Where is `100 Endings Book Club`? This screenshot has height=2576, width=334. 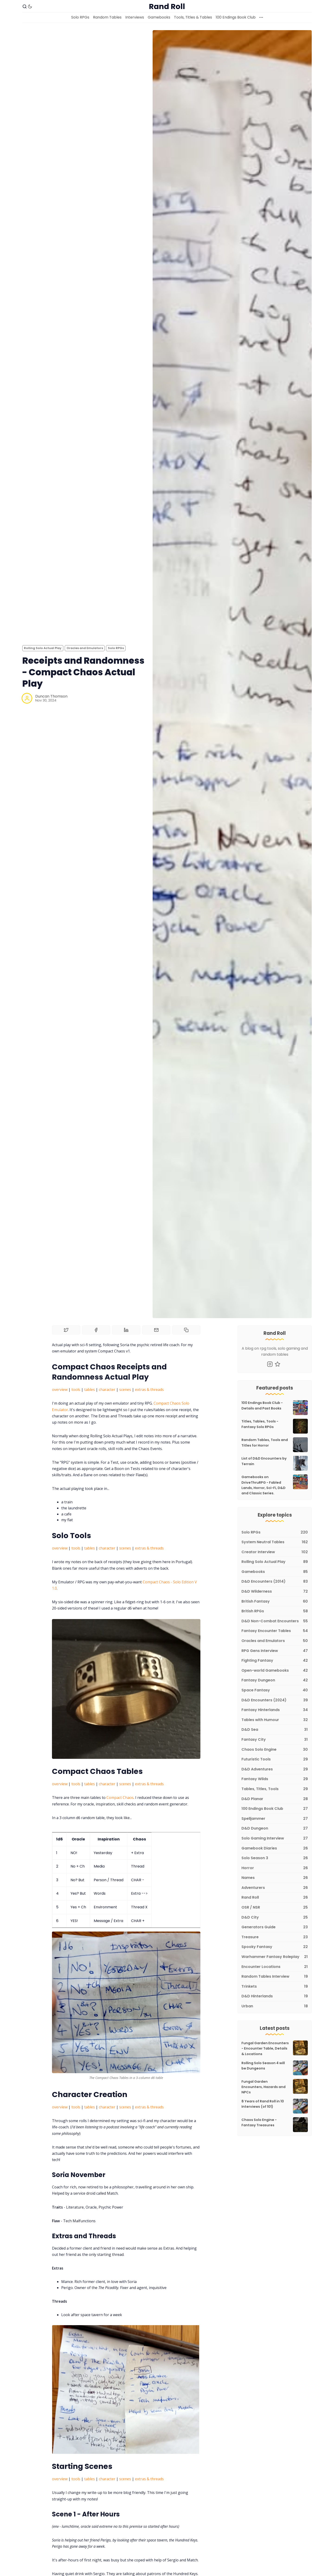 100 Endings Book Club is located at coordinates (236, 17).